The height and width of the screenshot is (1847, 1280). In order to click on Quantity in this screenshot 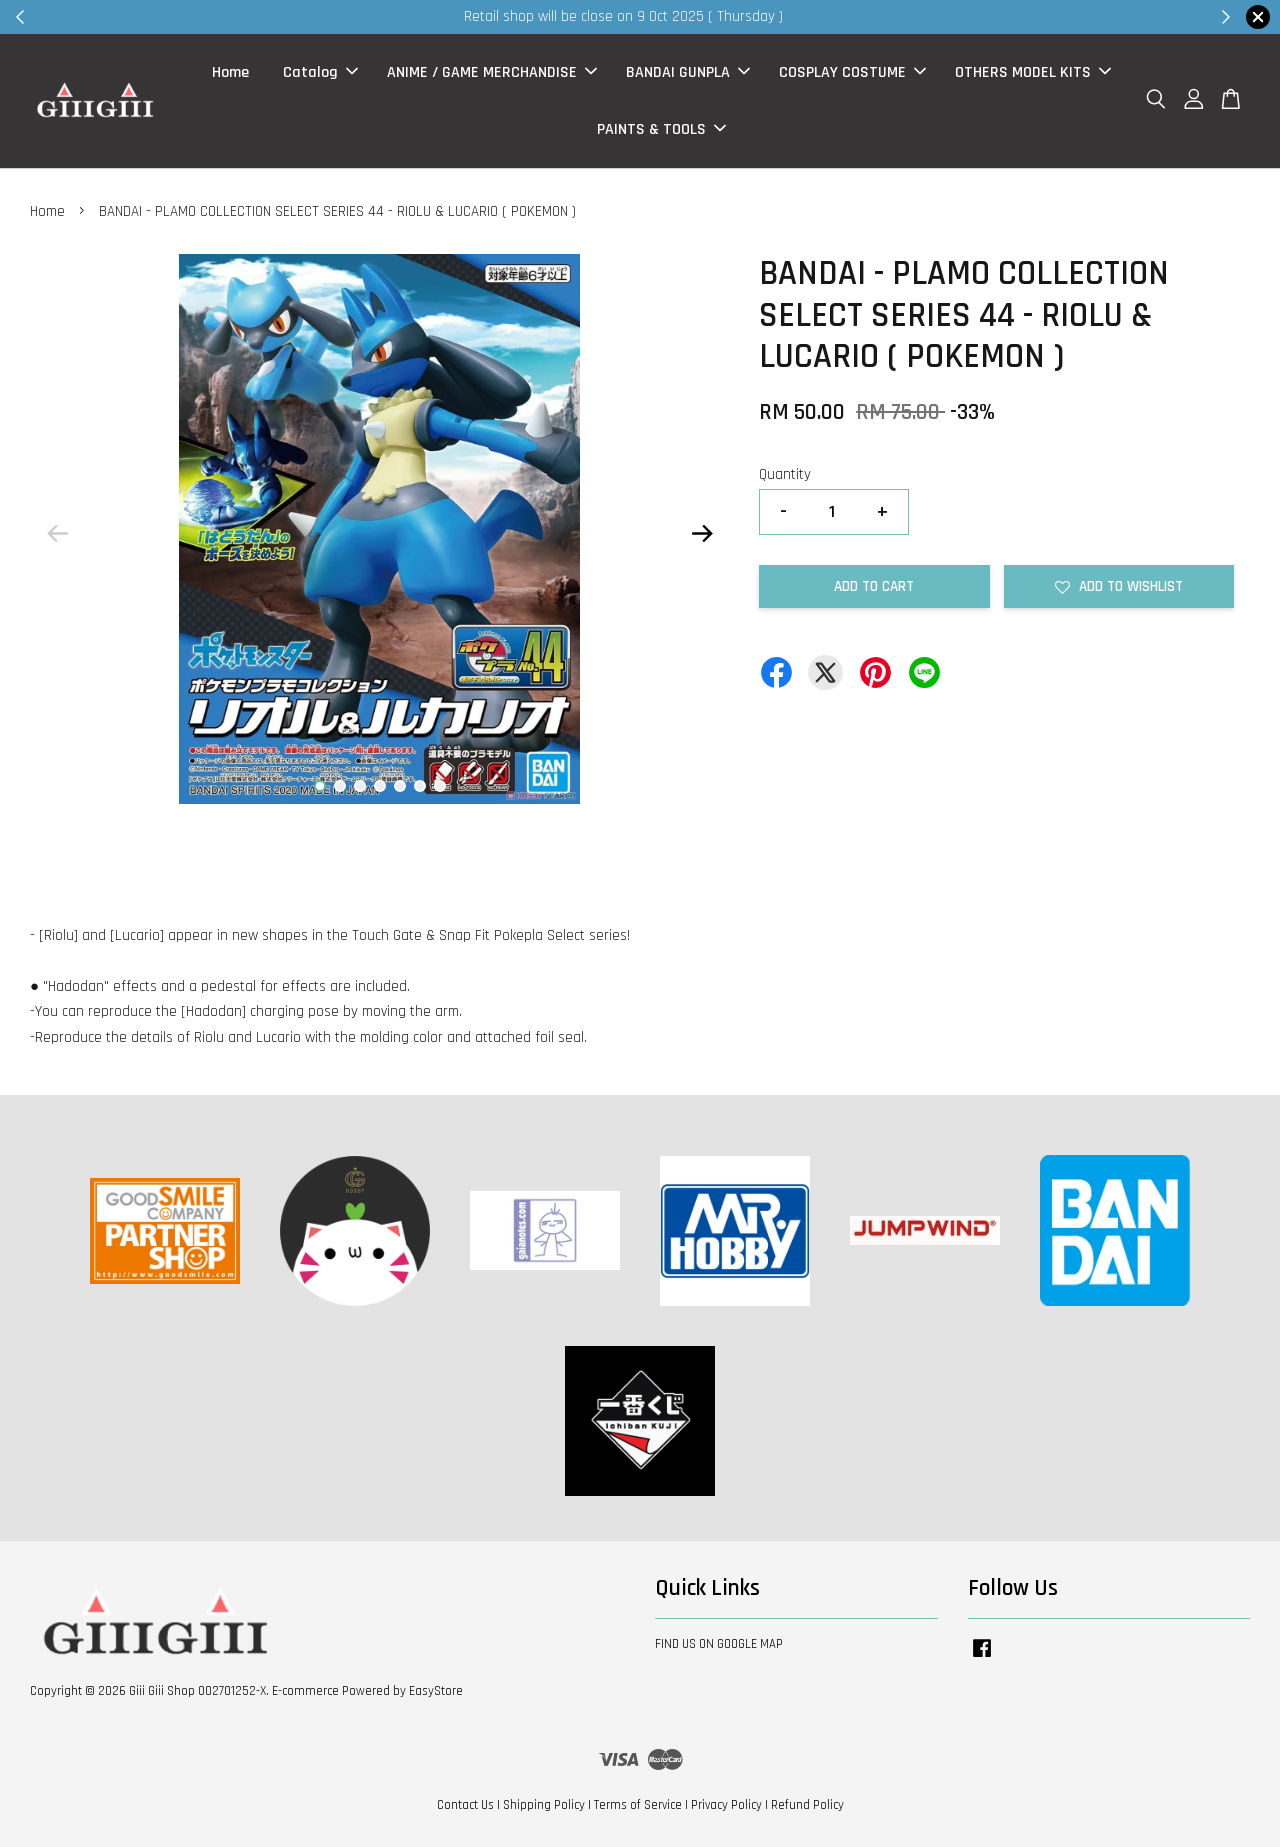, I will do `click(785, 474)`.